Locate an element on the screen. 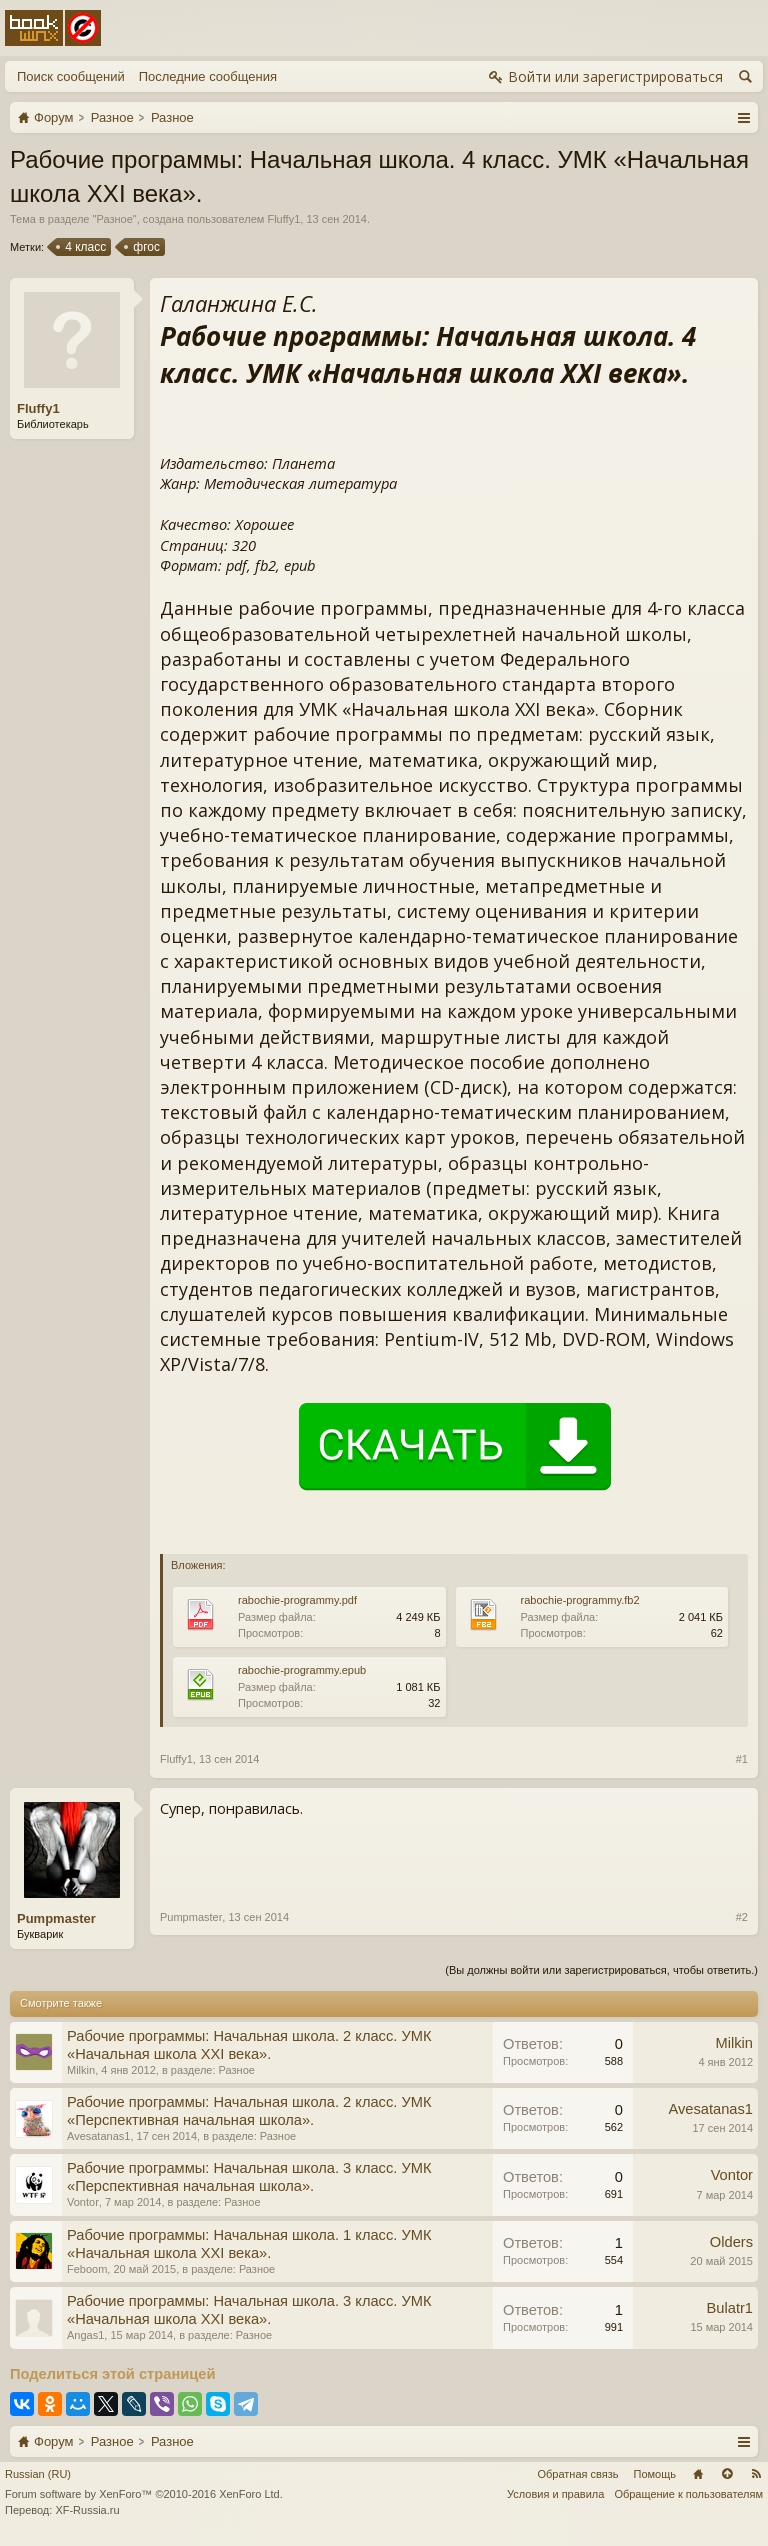 The height and width of the screenshot is (2546, 768). rabochie-programmy.pdf is located at coordinates (297, 1600).